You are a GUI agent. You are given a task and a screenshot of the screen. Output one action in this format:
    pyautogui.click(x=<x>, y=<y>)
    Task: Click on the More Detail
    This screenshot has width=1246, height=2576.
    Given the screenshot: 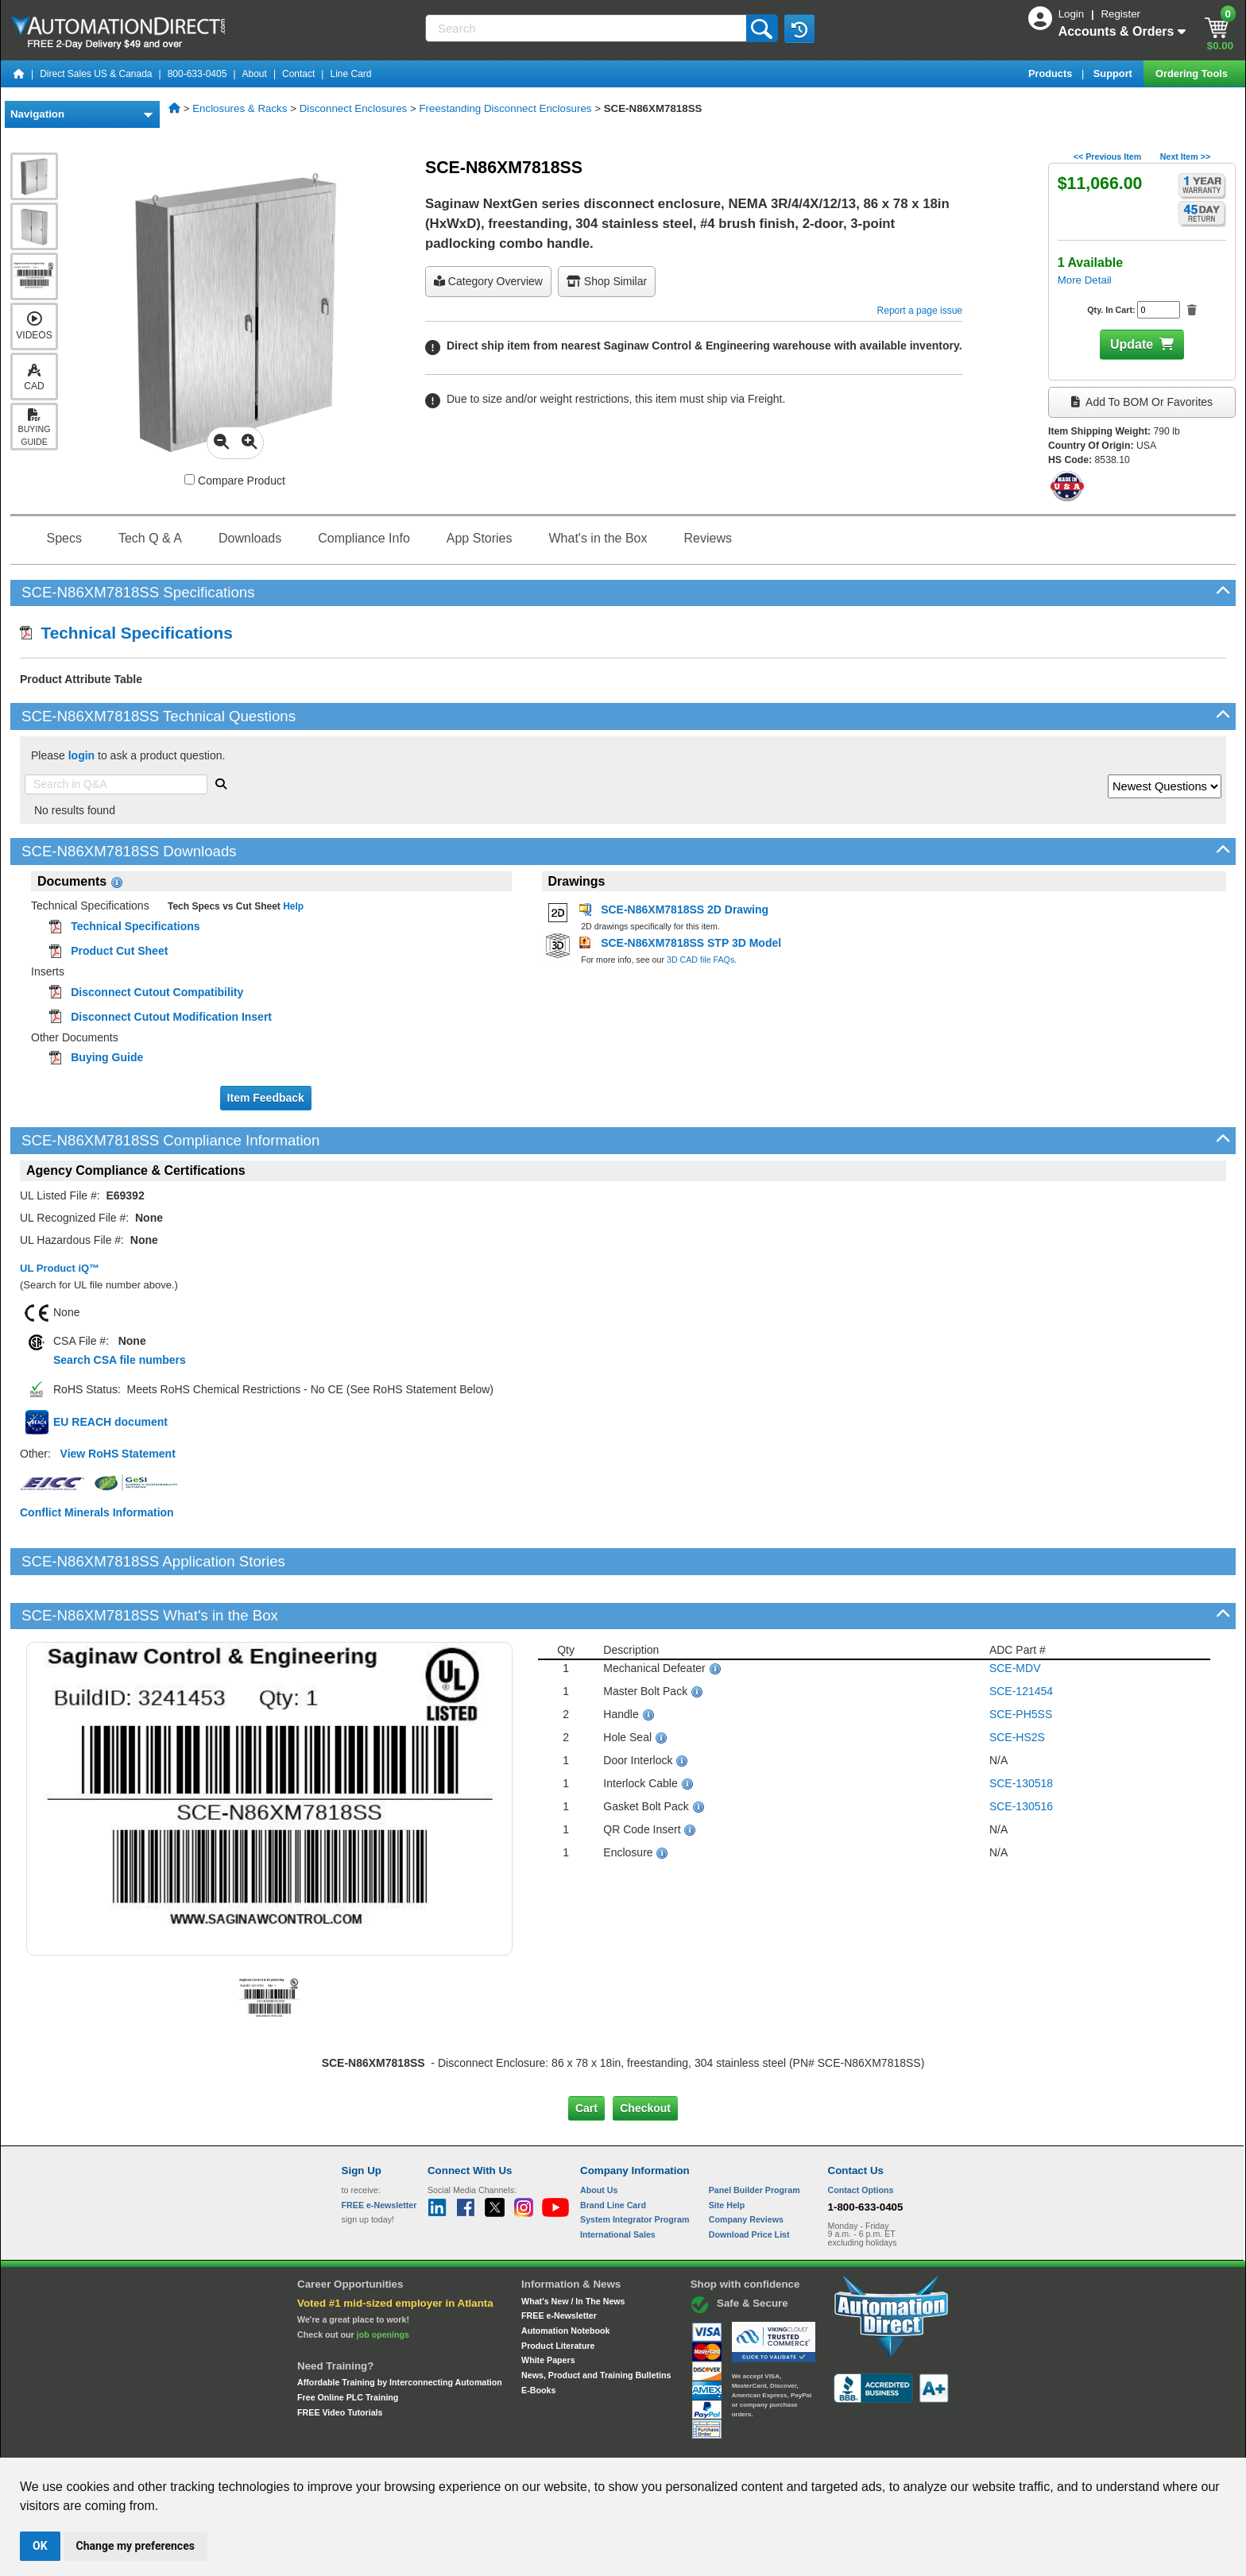 What is the action you would take?
    pyautogui.click(x=1085, y=280)
    